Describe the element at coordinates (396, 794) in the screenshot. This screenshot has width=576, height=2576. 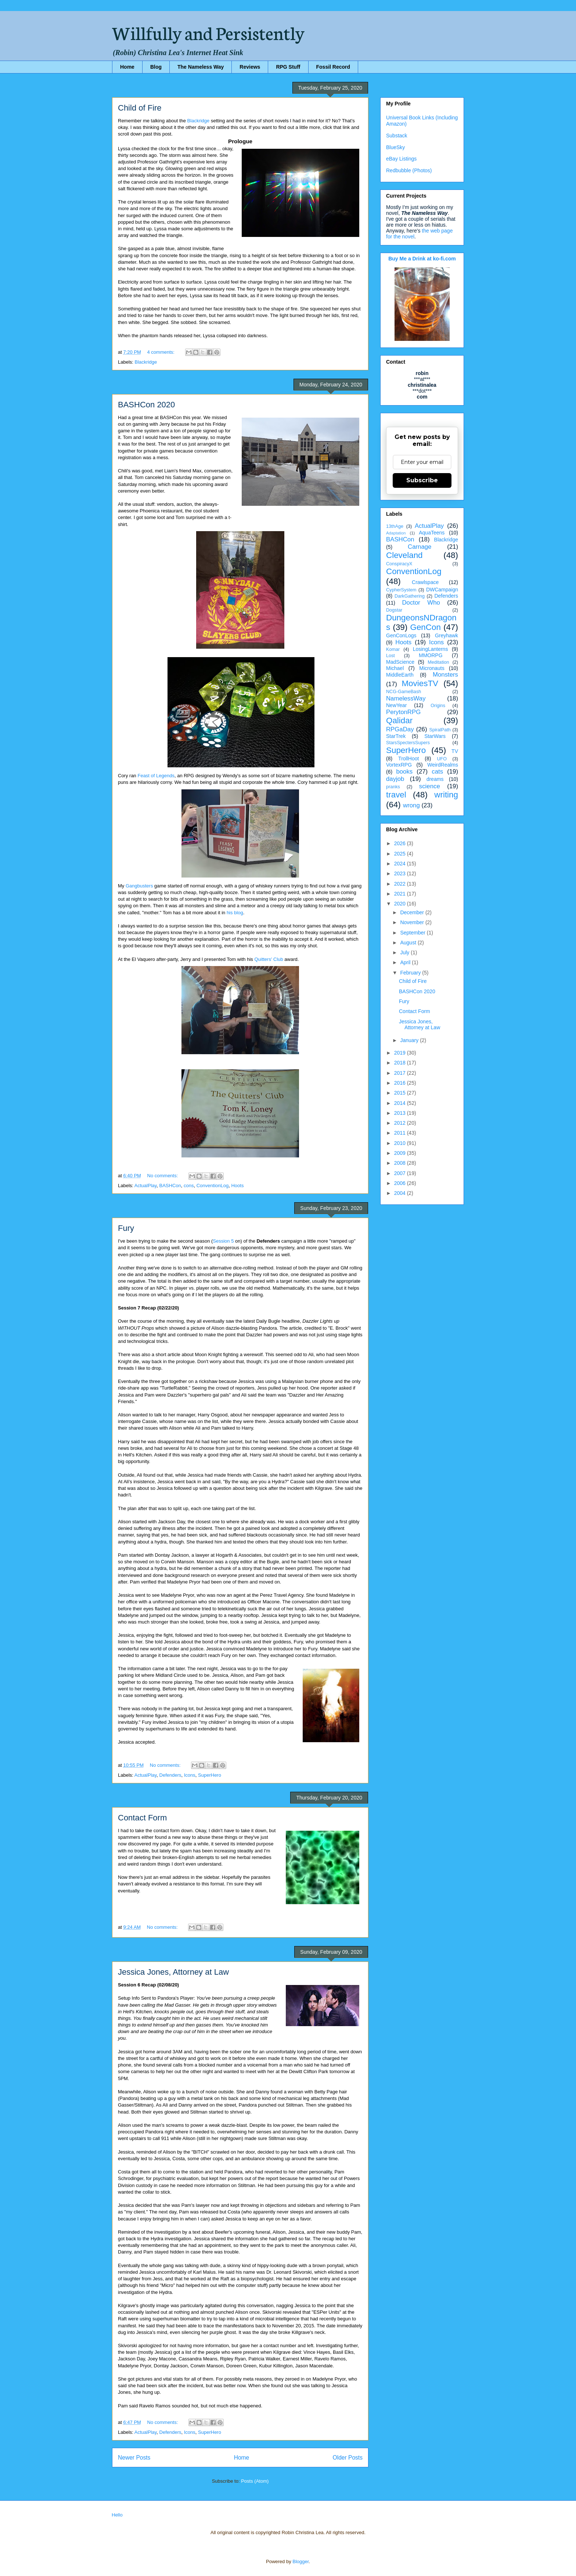
I see `travel` at that location.